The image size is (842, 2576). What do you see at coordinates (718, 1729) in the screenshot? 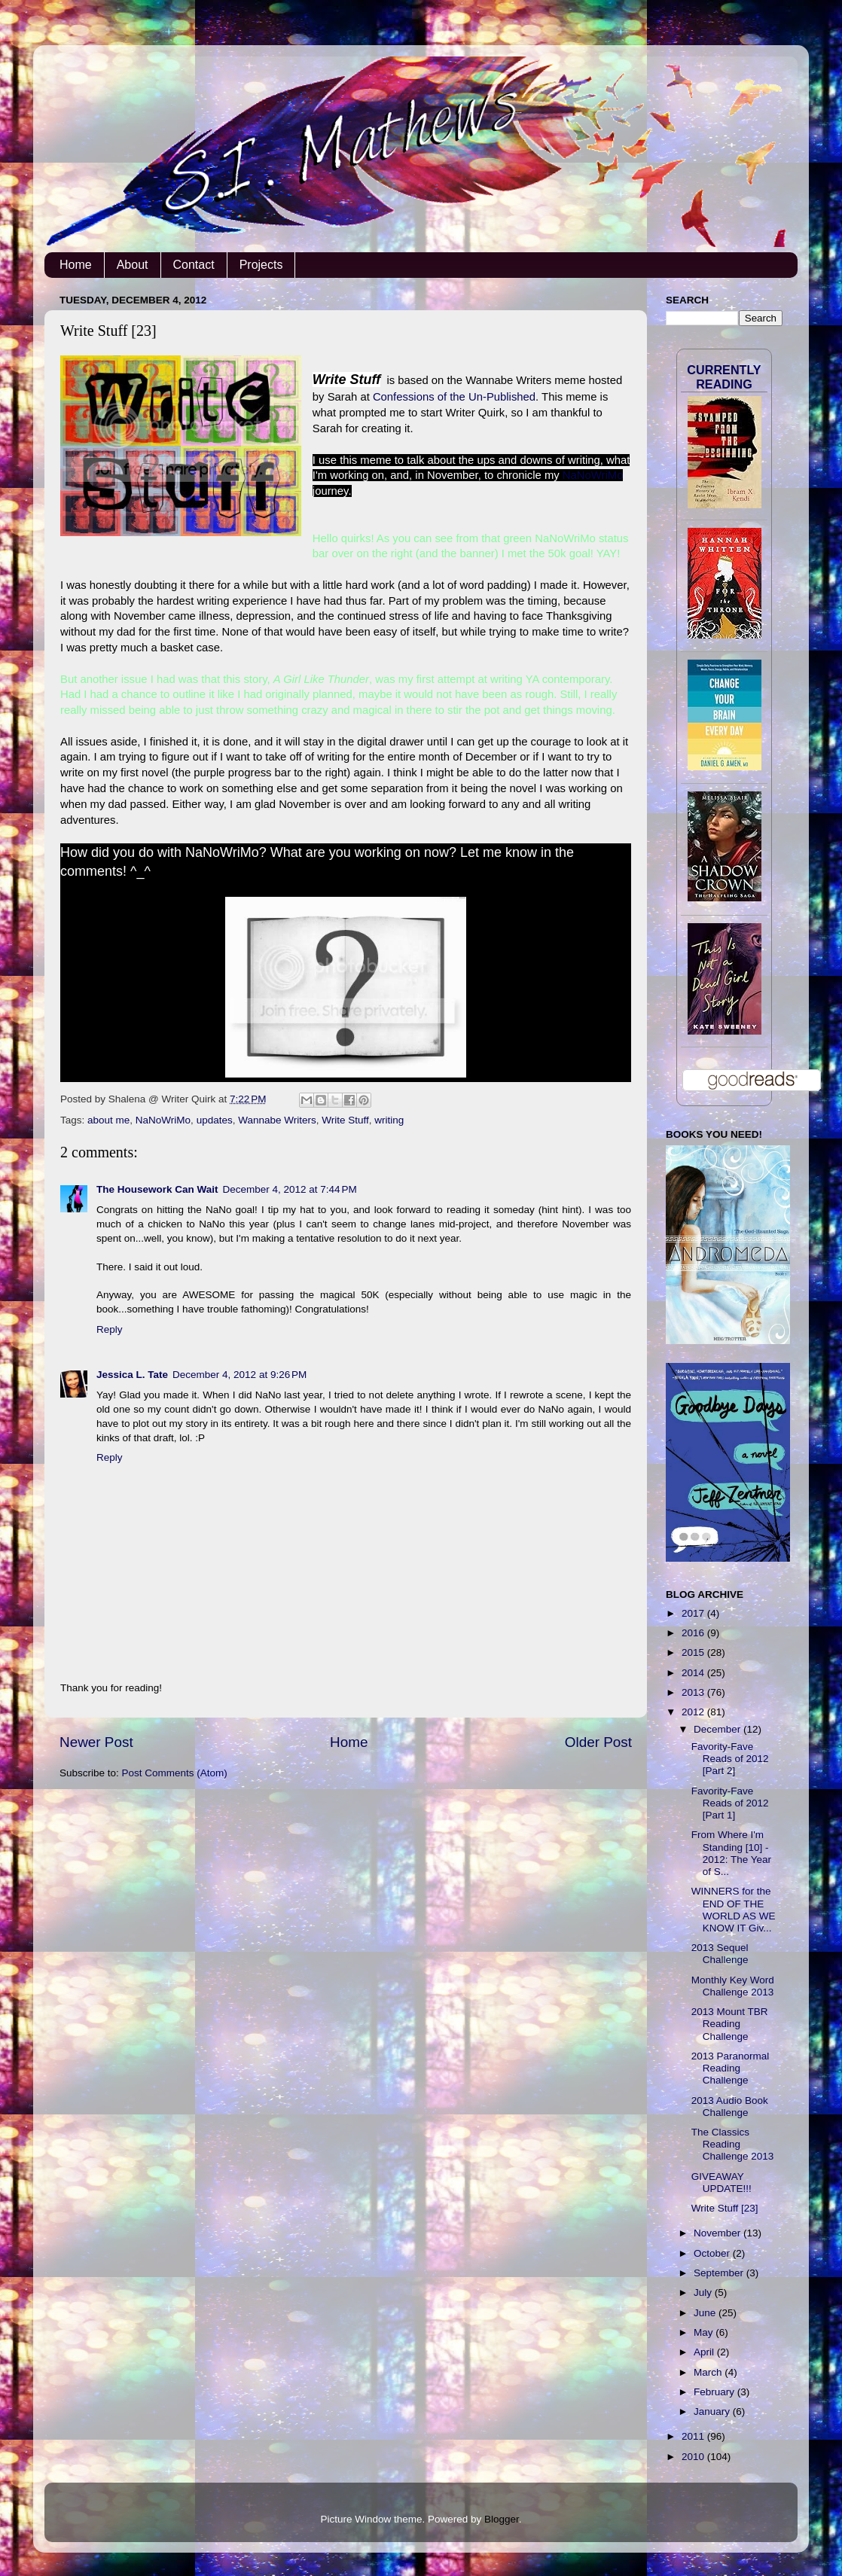
I see `December` at bounding box center [718, 1729].